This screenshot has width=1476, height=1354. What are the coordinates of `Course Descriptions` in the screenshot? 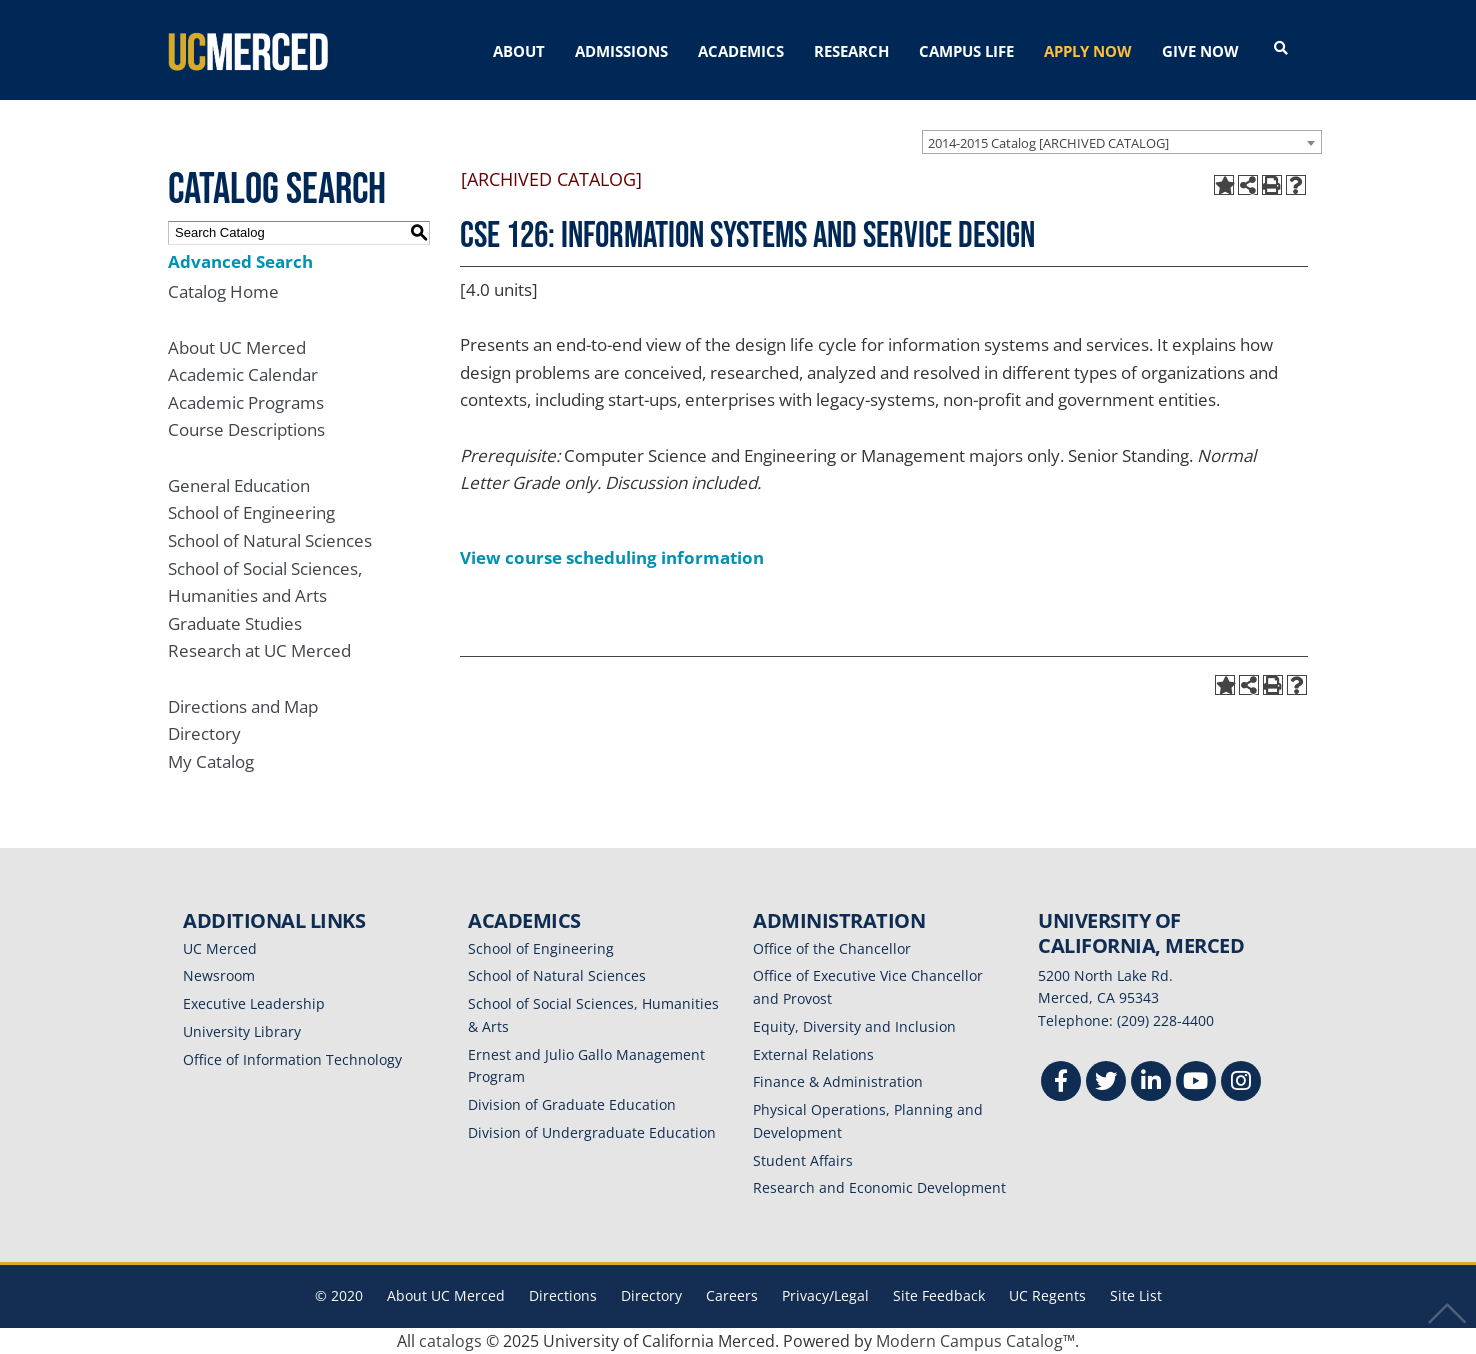 It's located at (246, 429).